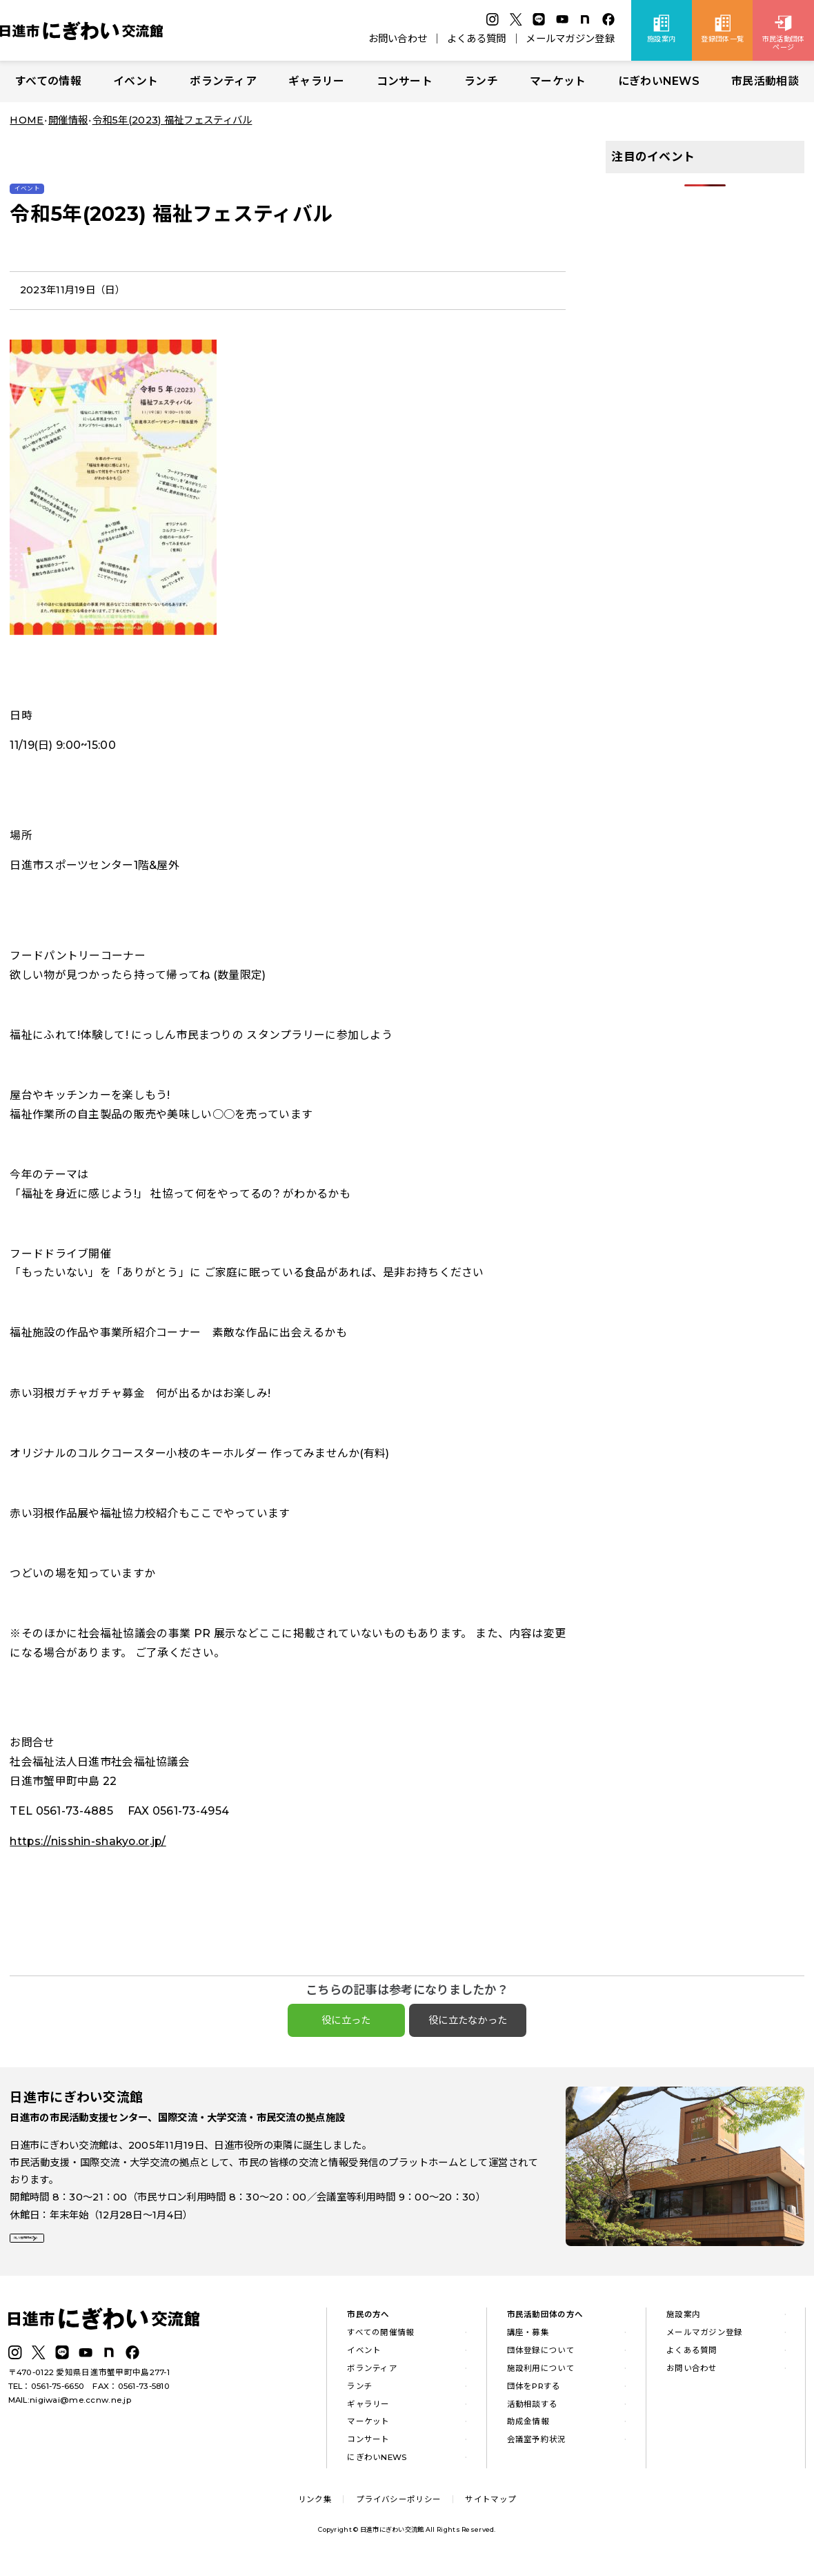 This screenshot has height=2576, width=814. I want to click on 施設利用について, so click(541, 2376).